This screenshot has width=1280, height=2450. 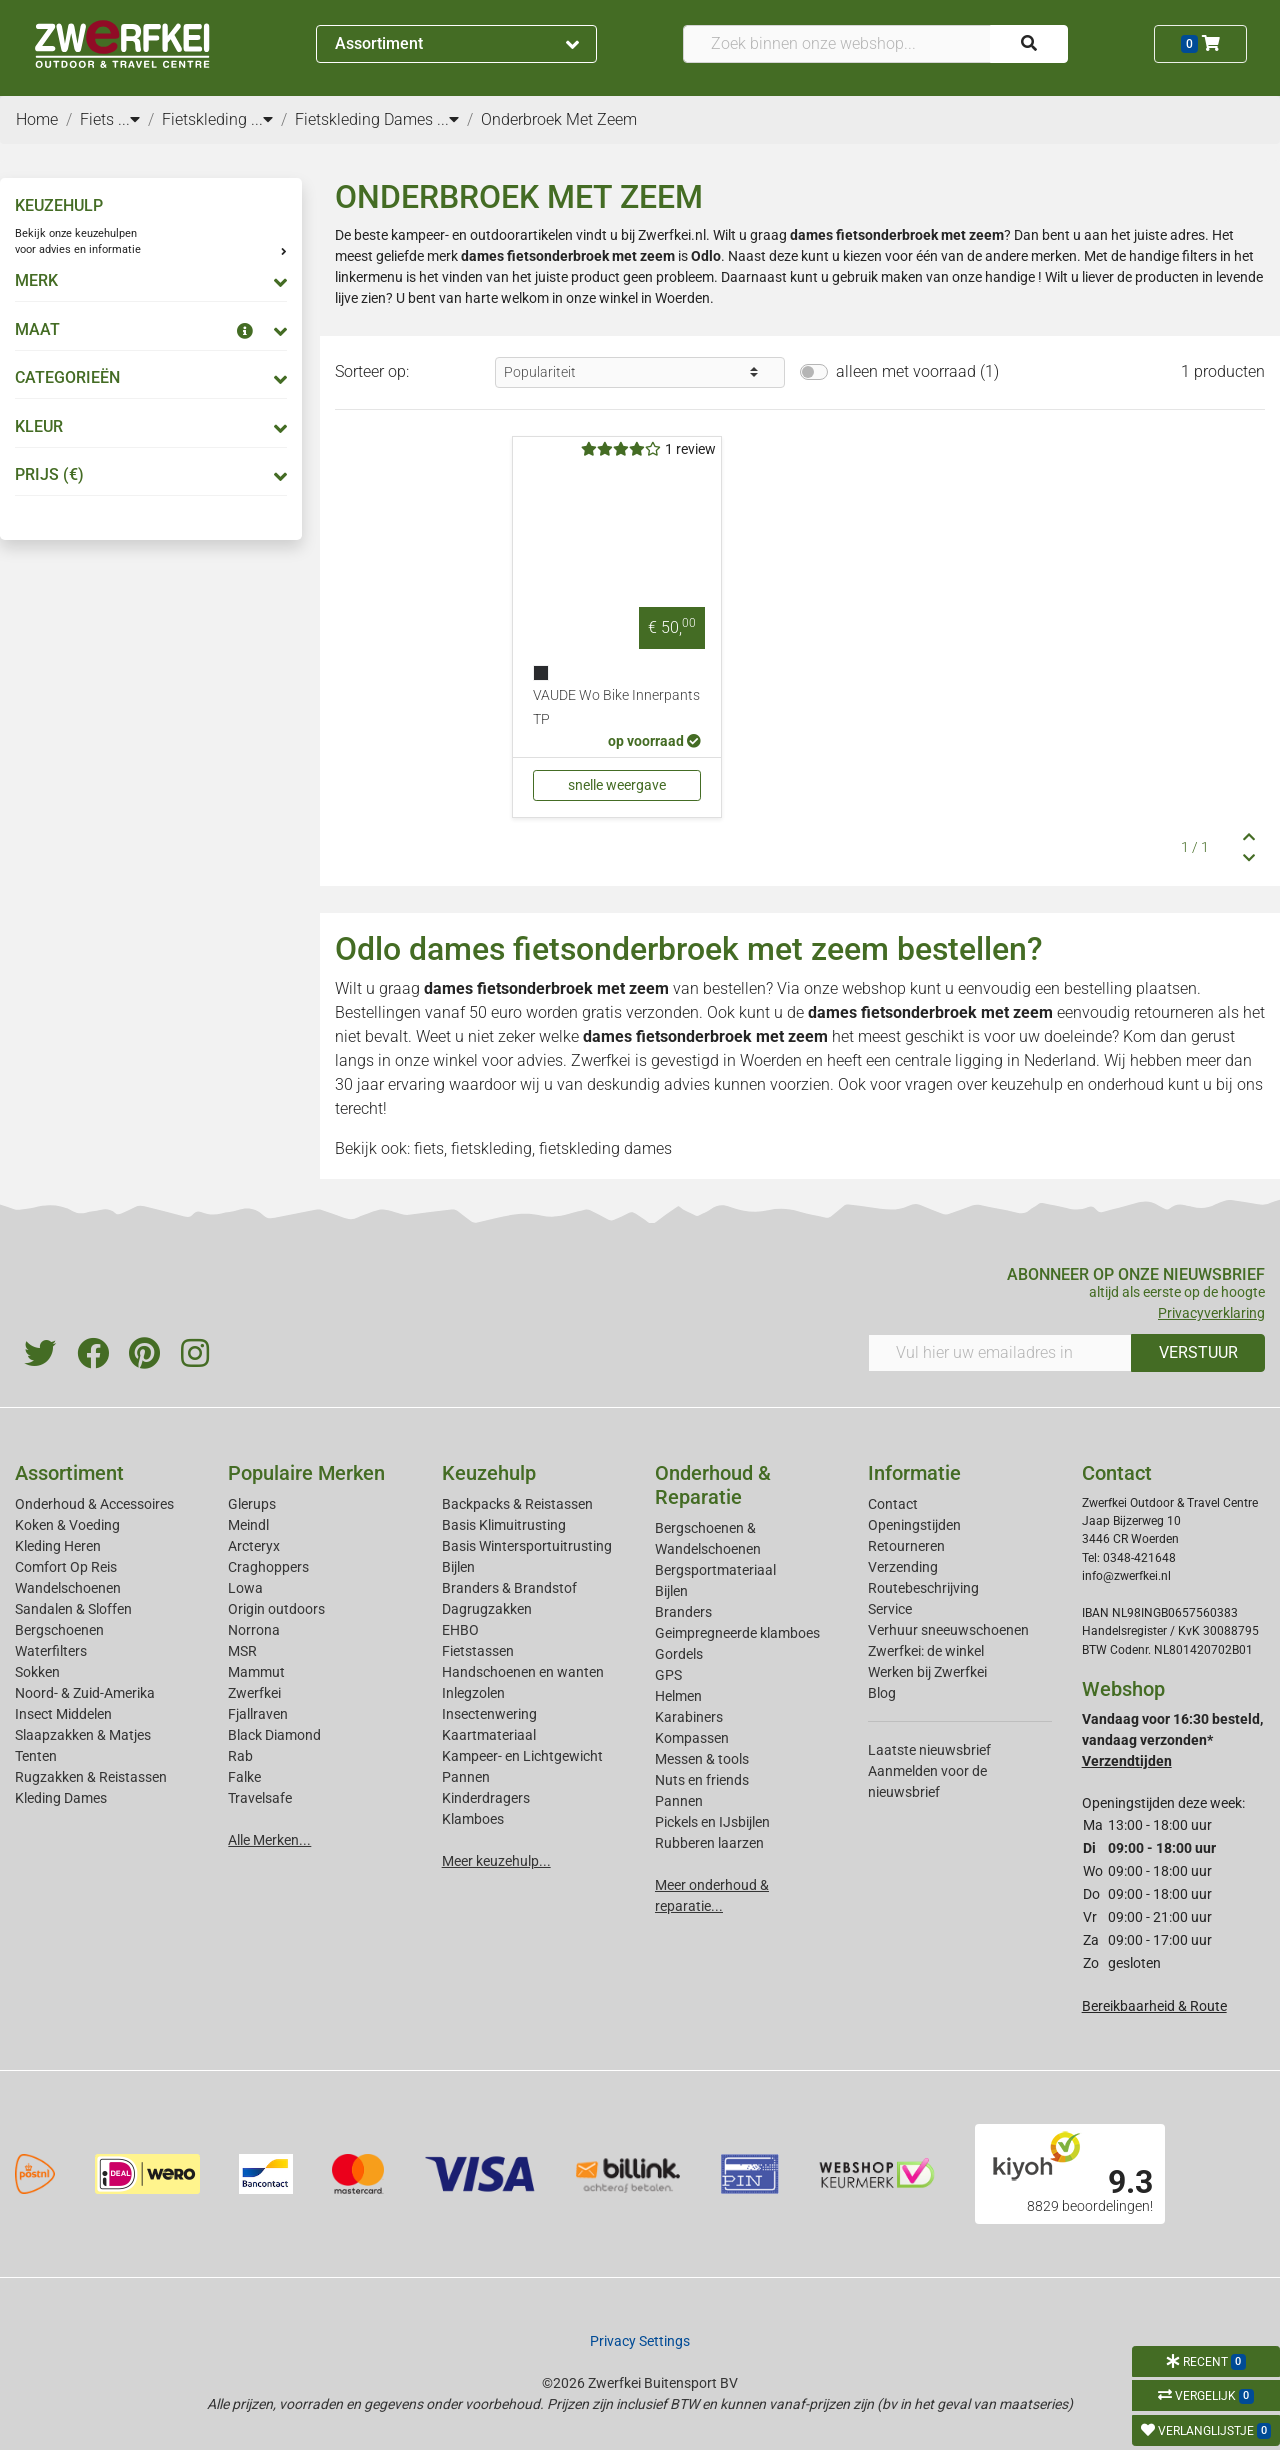 What do you see at coordinates (489, 1714) in the screenshot?
I see `Insectenwering` at bounding box center [489, 1714].